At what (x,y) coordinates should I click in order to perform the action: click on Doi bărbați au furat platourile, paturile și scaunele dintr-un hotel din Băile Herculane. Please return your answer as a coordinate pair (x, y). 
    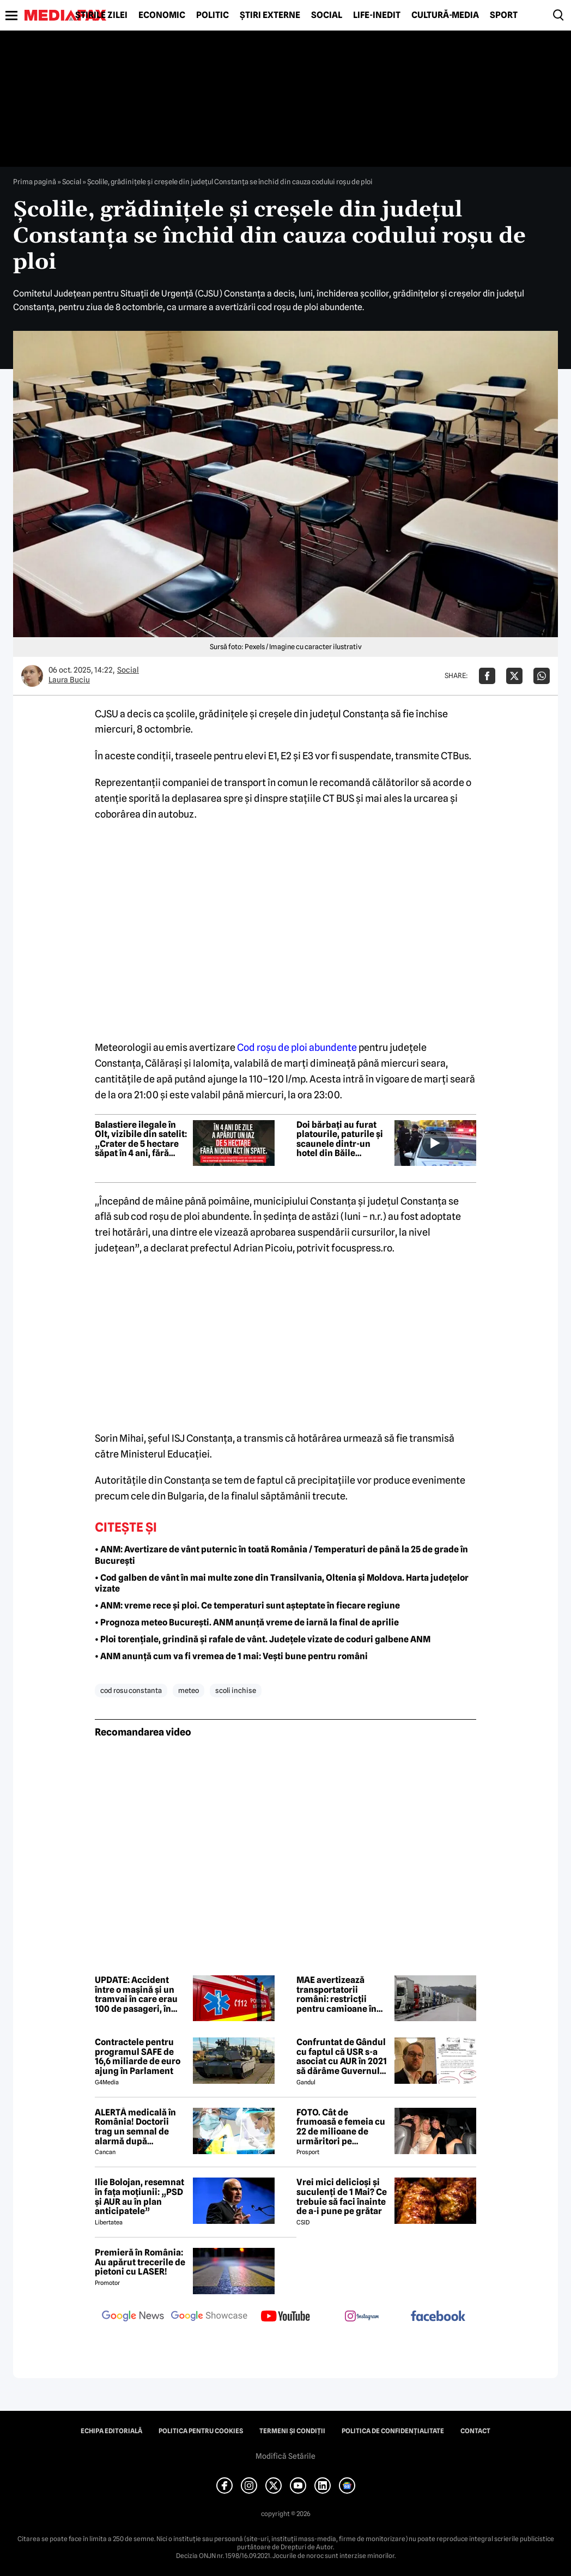
    Looking at the image, I should click on (339, 1139).